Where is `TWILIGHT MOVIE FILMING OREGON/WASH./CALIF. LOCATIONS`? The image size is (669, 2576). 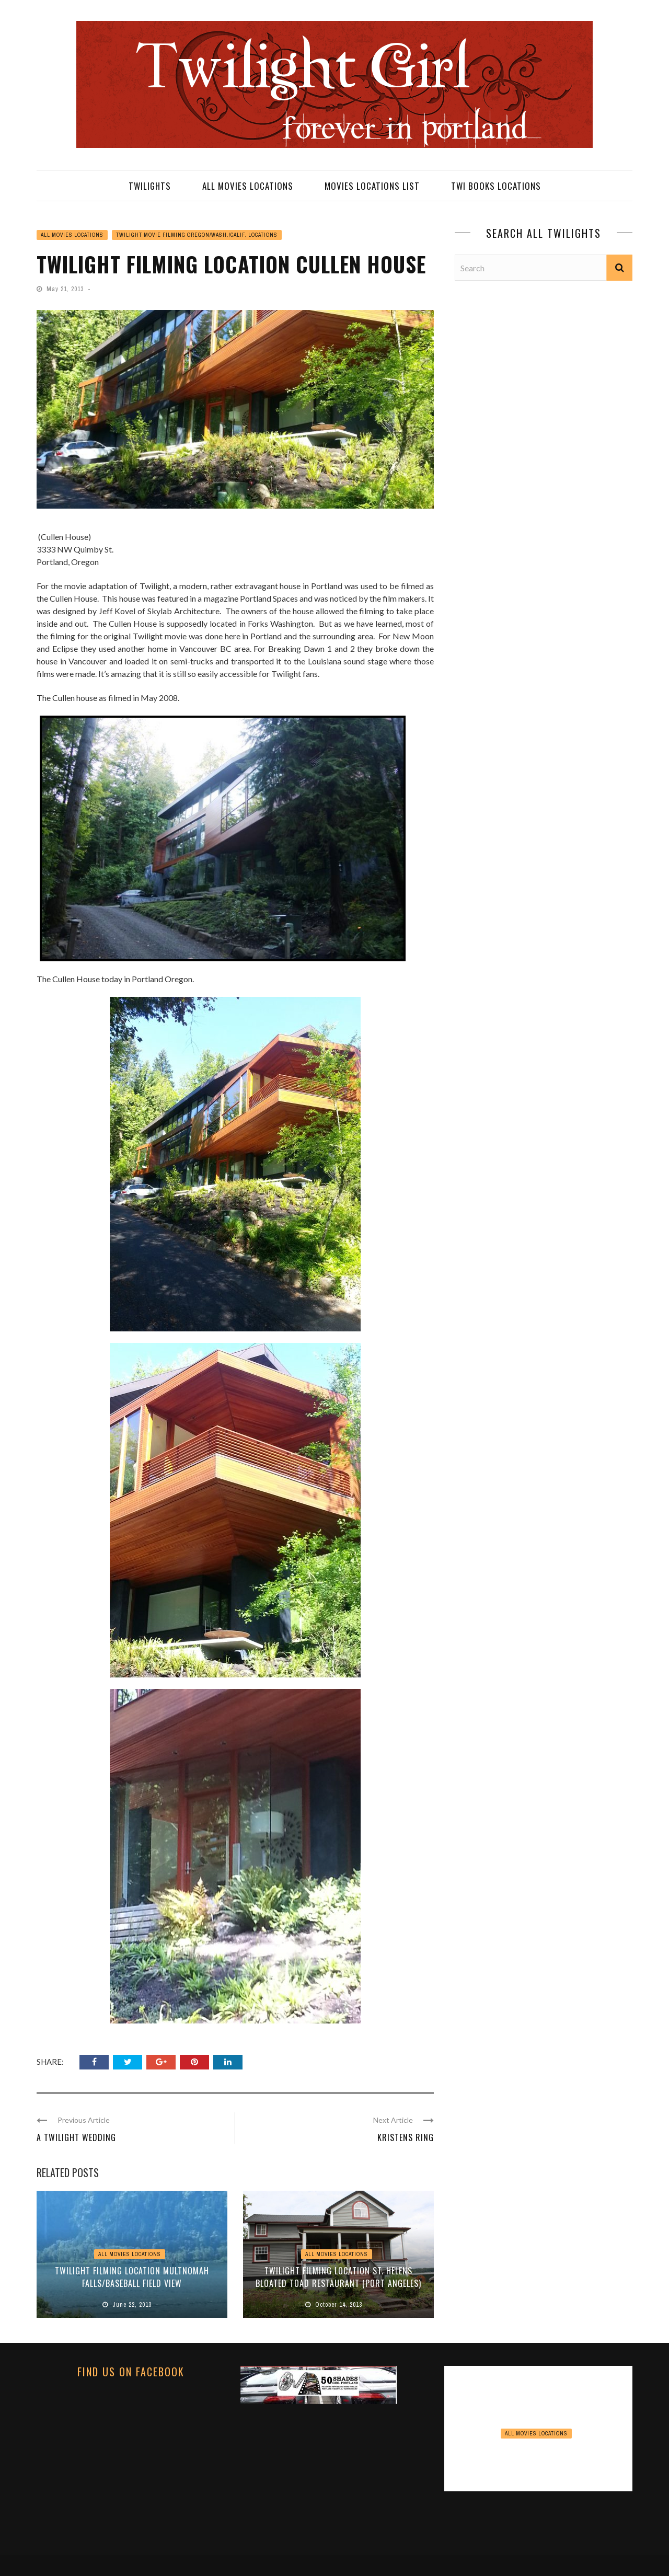 TWILIGHT MOVIE FILMING OREGON/WASH./CALIF. LOCATIONS is located at coordinates (197, 235).